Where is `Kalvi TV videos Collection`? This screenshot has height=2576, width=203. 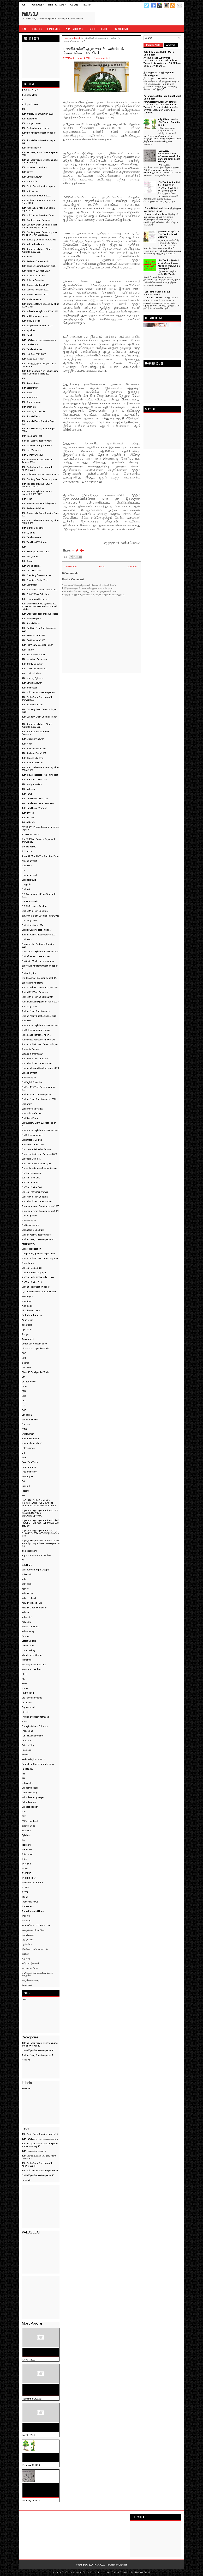 Kalvi TV videos Collection is located at coordinates (34, 1607).